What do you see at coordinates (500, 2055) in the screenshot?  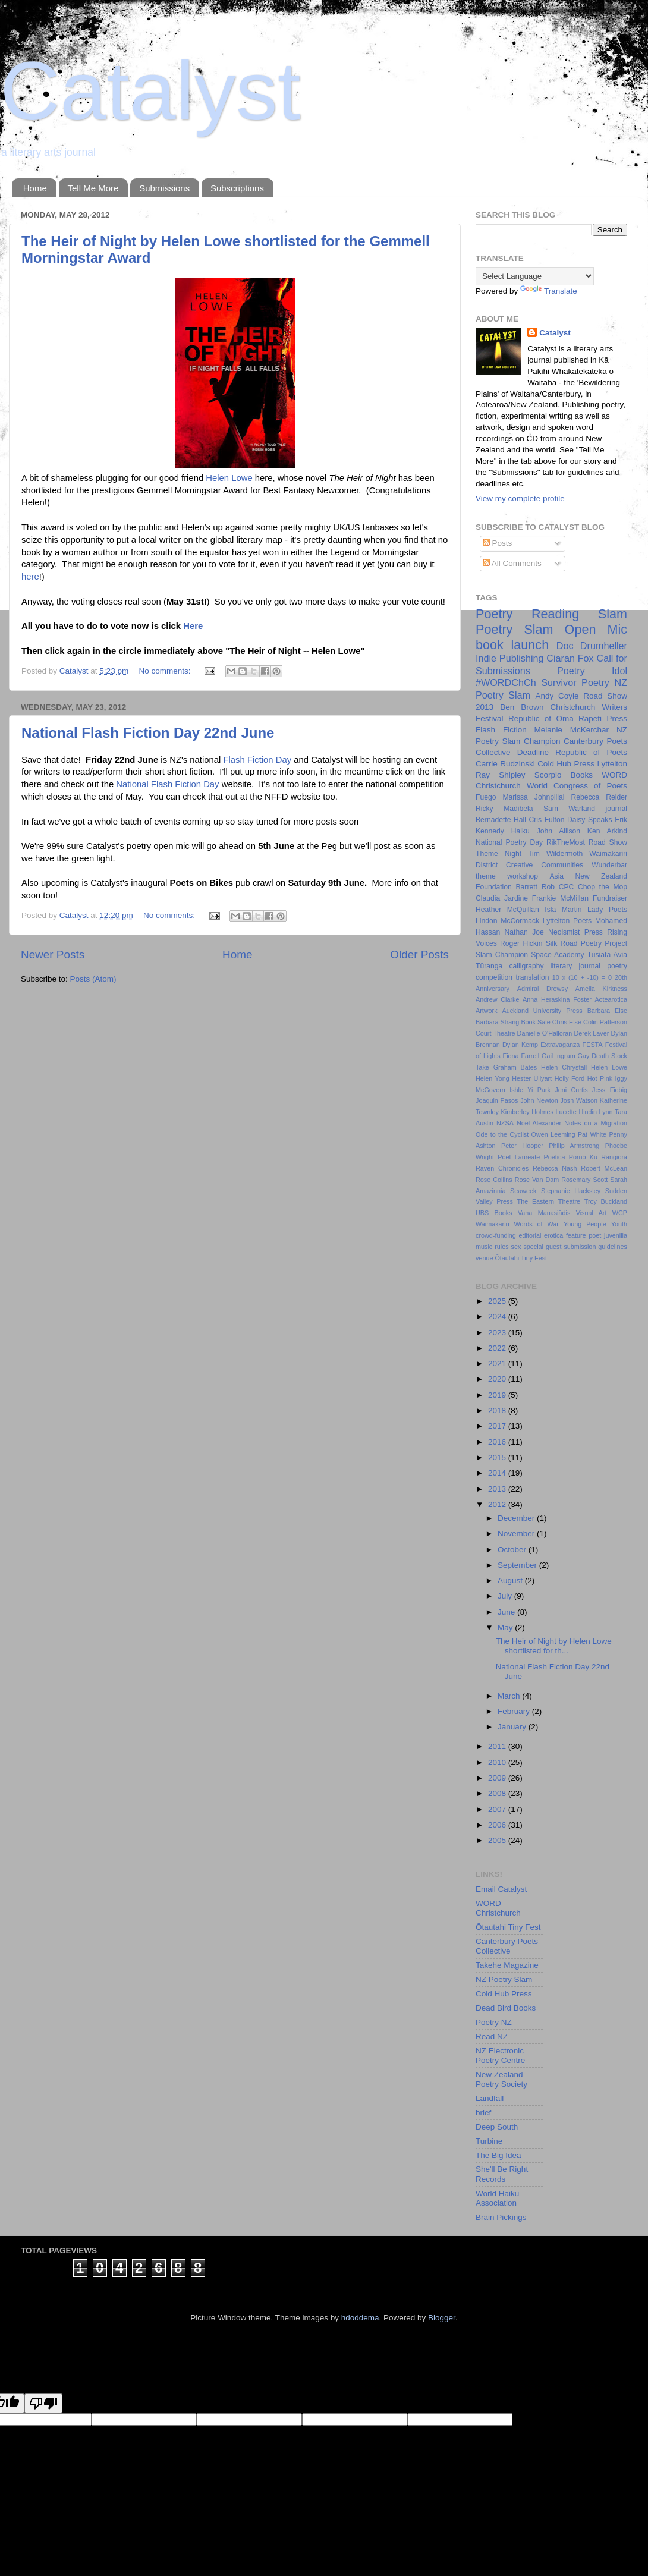 I see `NZ Electronic Poetry Centre` at bounding box center [500, 2055].